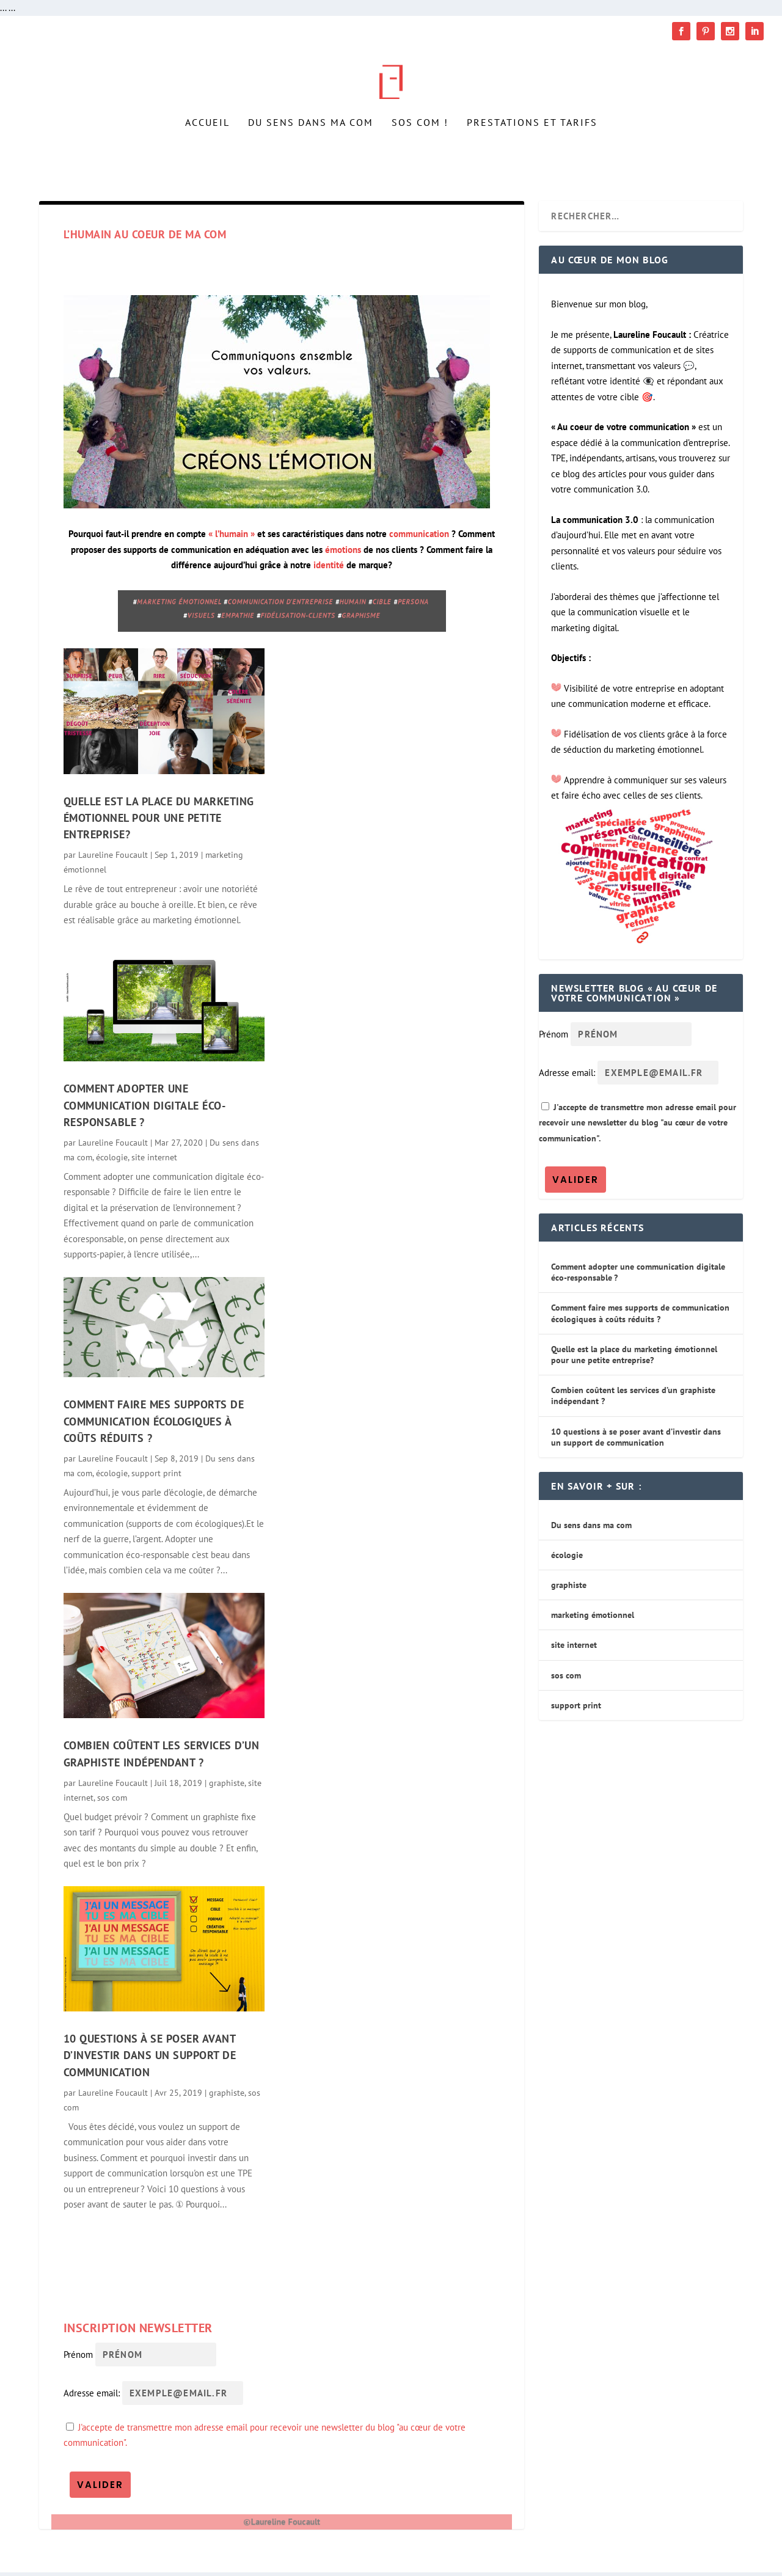 The image size is (782, 2576). I want to click on support print, so click(156, 1476).